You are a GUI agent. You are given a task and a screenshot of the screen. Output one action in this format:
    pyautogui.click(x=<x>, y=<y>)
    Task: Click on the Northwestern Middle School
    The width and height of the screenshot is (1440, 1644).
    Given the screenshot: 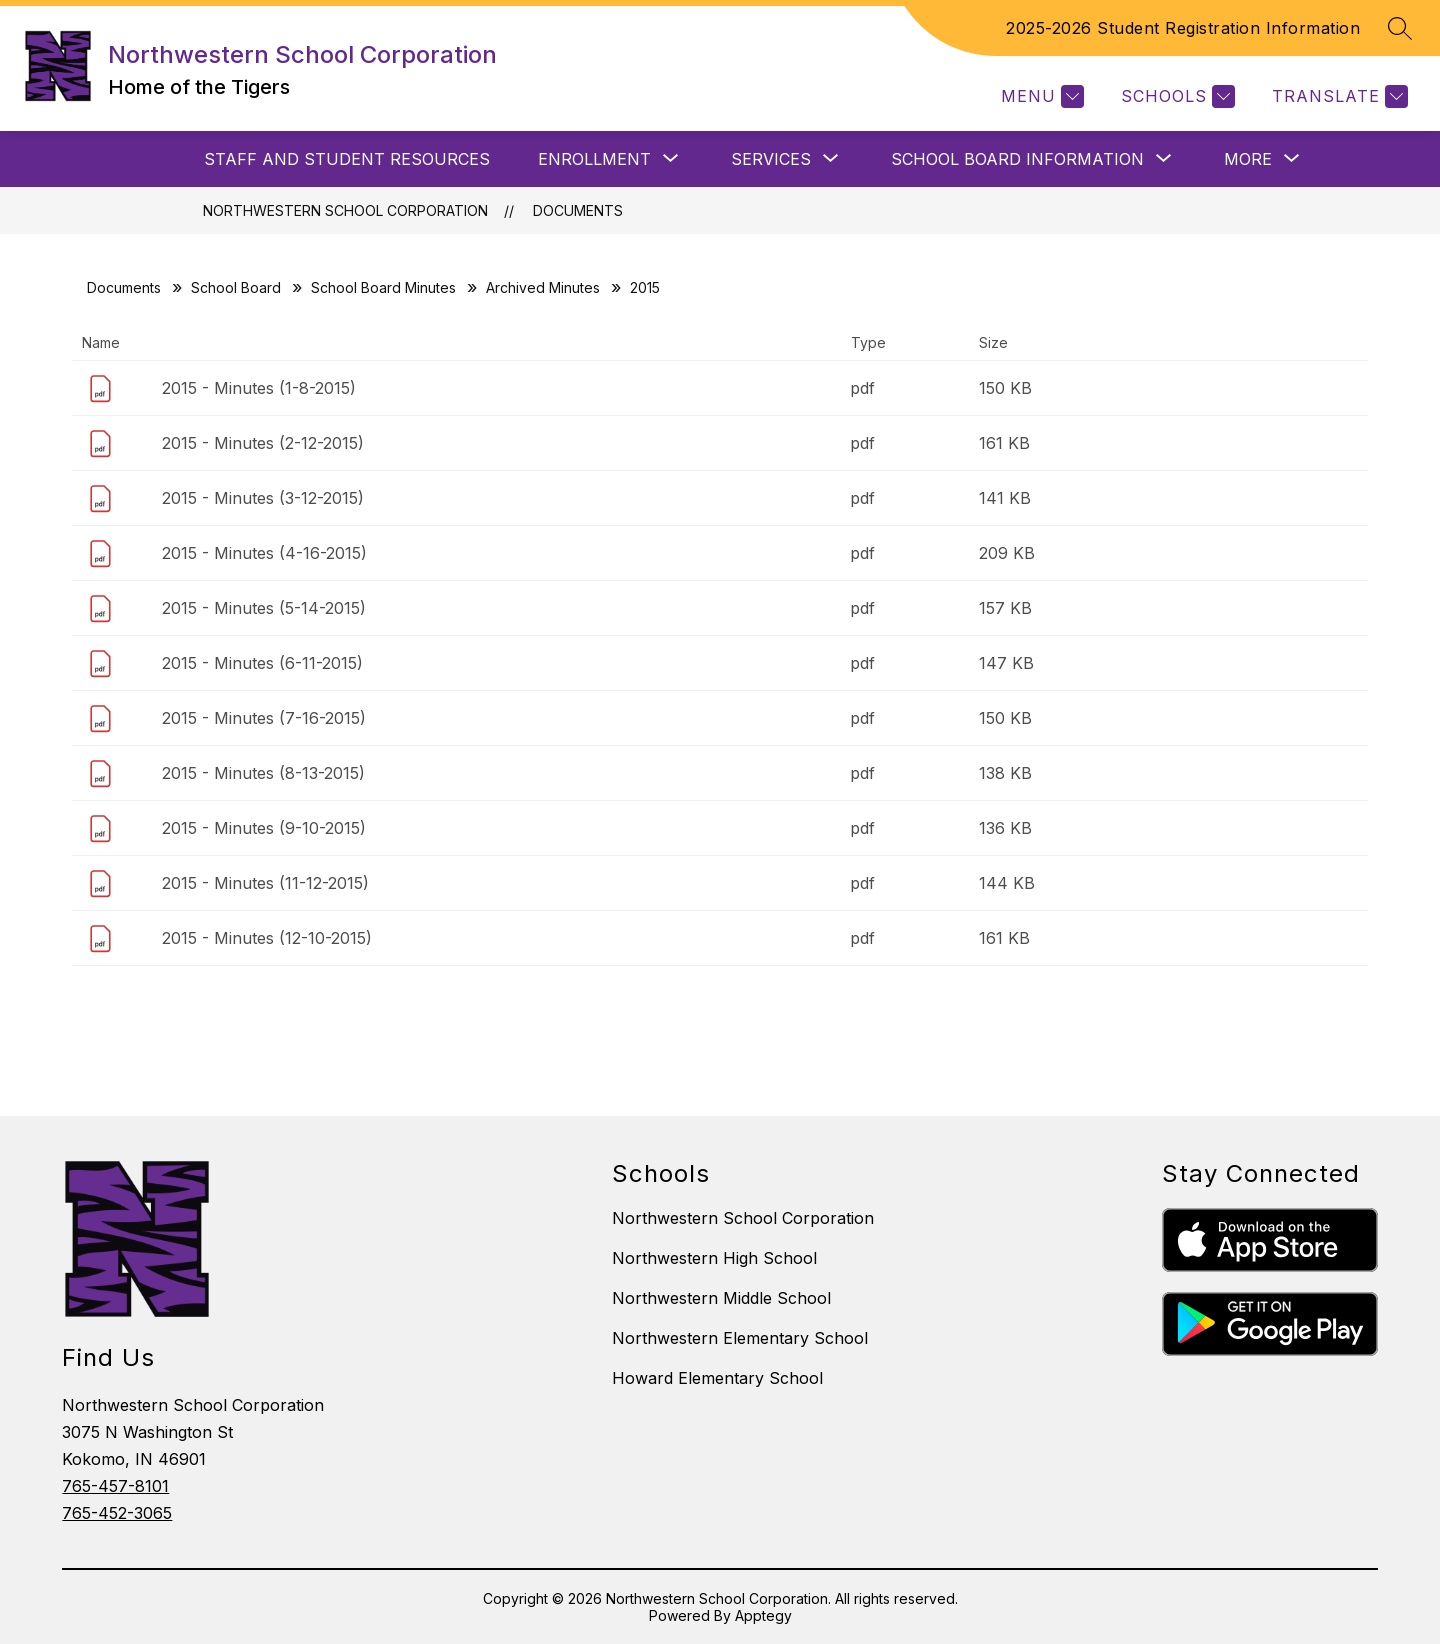 What is the action you would take?
    pyautogui.click(x=721, y=1298)
    